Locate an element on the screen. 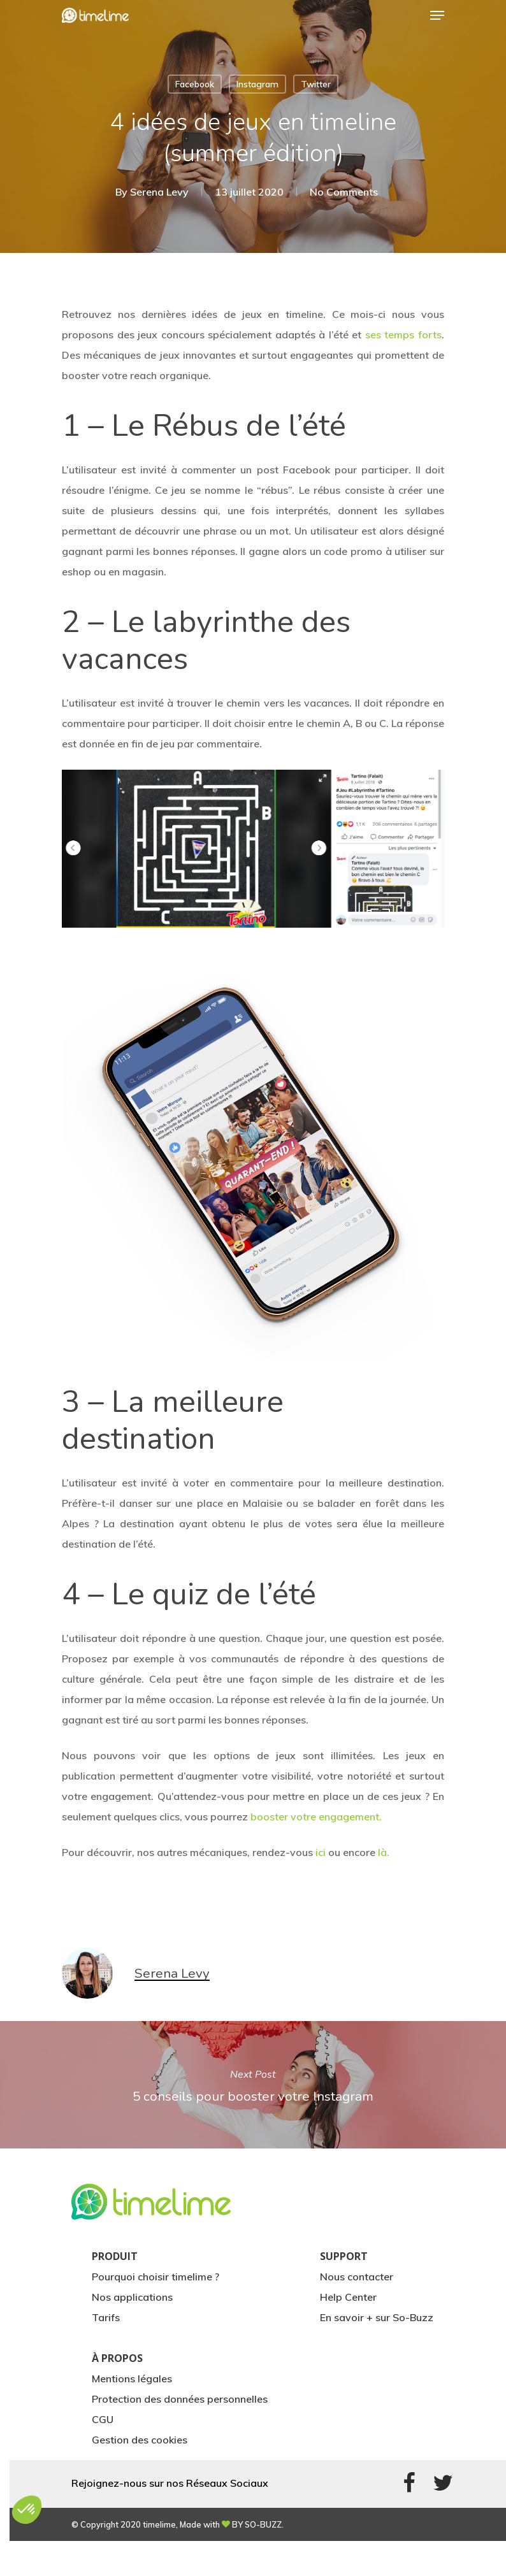  5 conseils pour booster votre Instagram is located at coordinates (253, 2084).